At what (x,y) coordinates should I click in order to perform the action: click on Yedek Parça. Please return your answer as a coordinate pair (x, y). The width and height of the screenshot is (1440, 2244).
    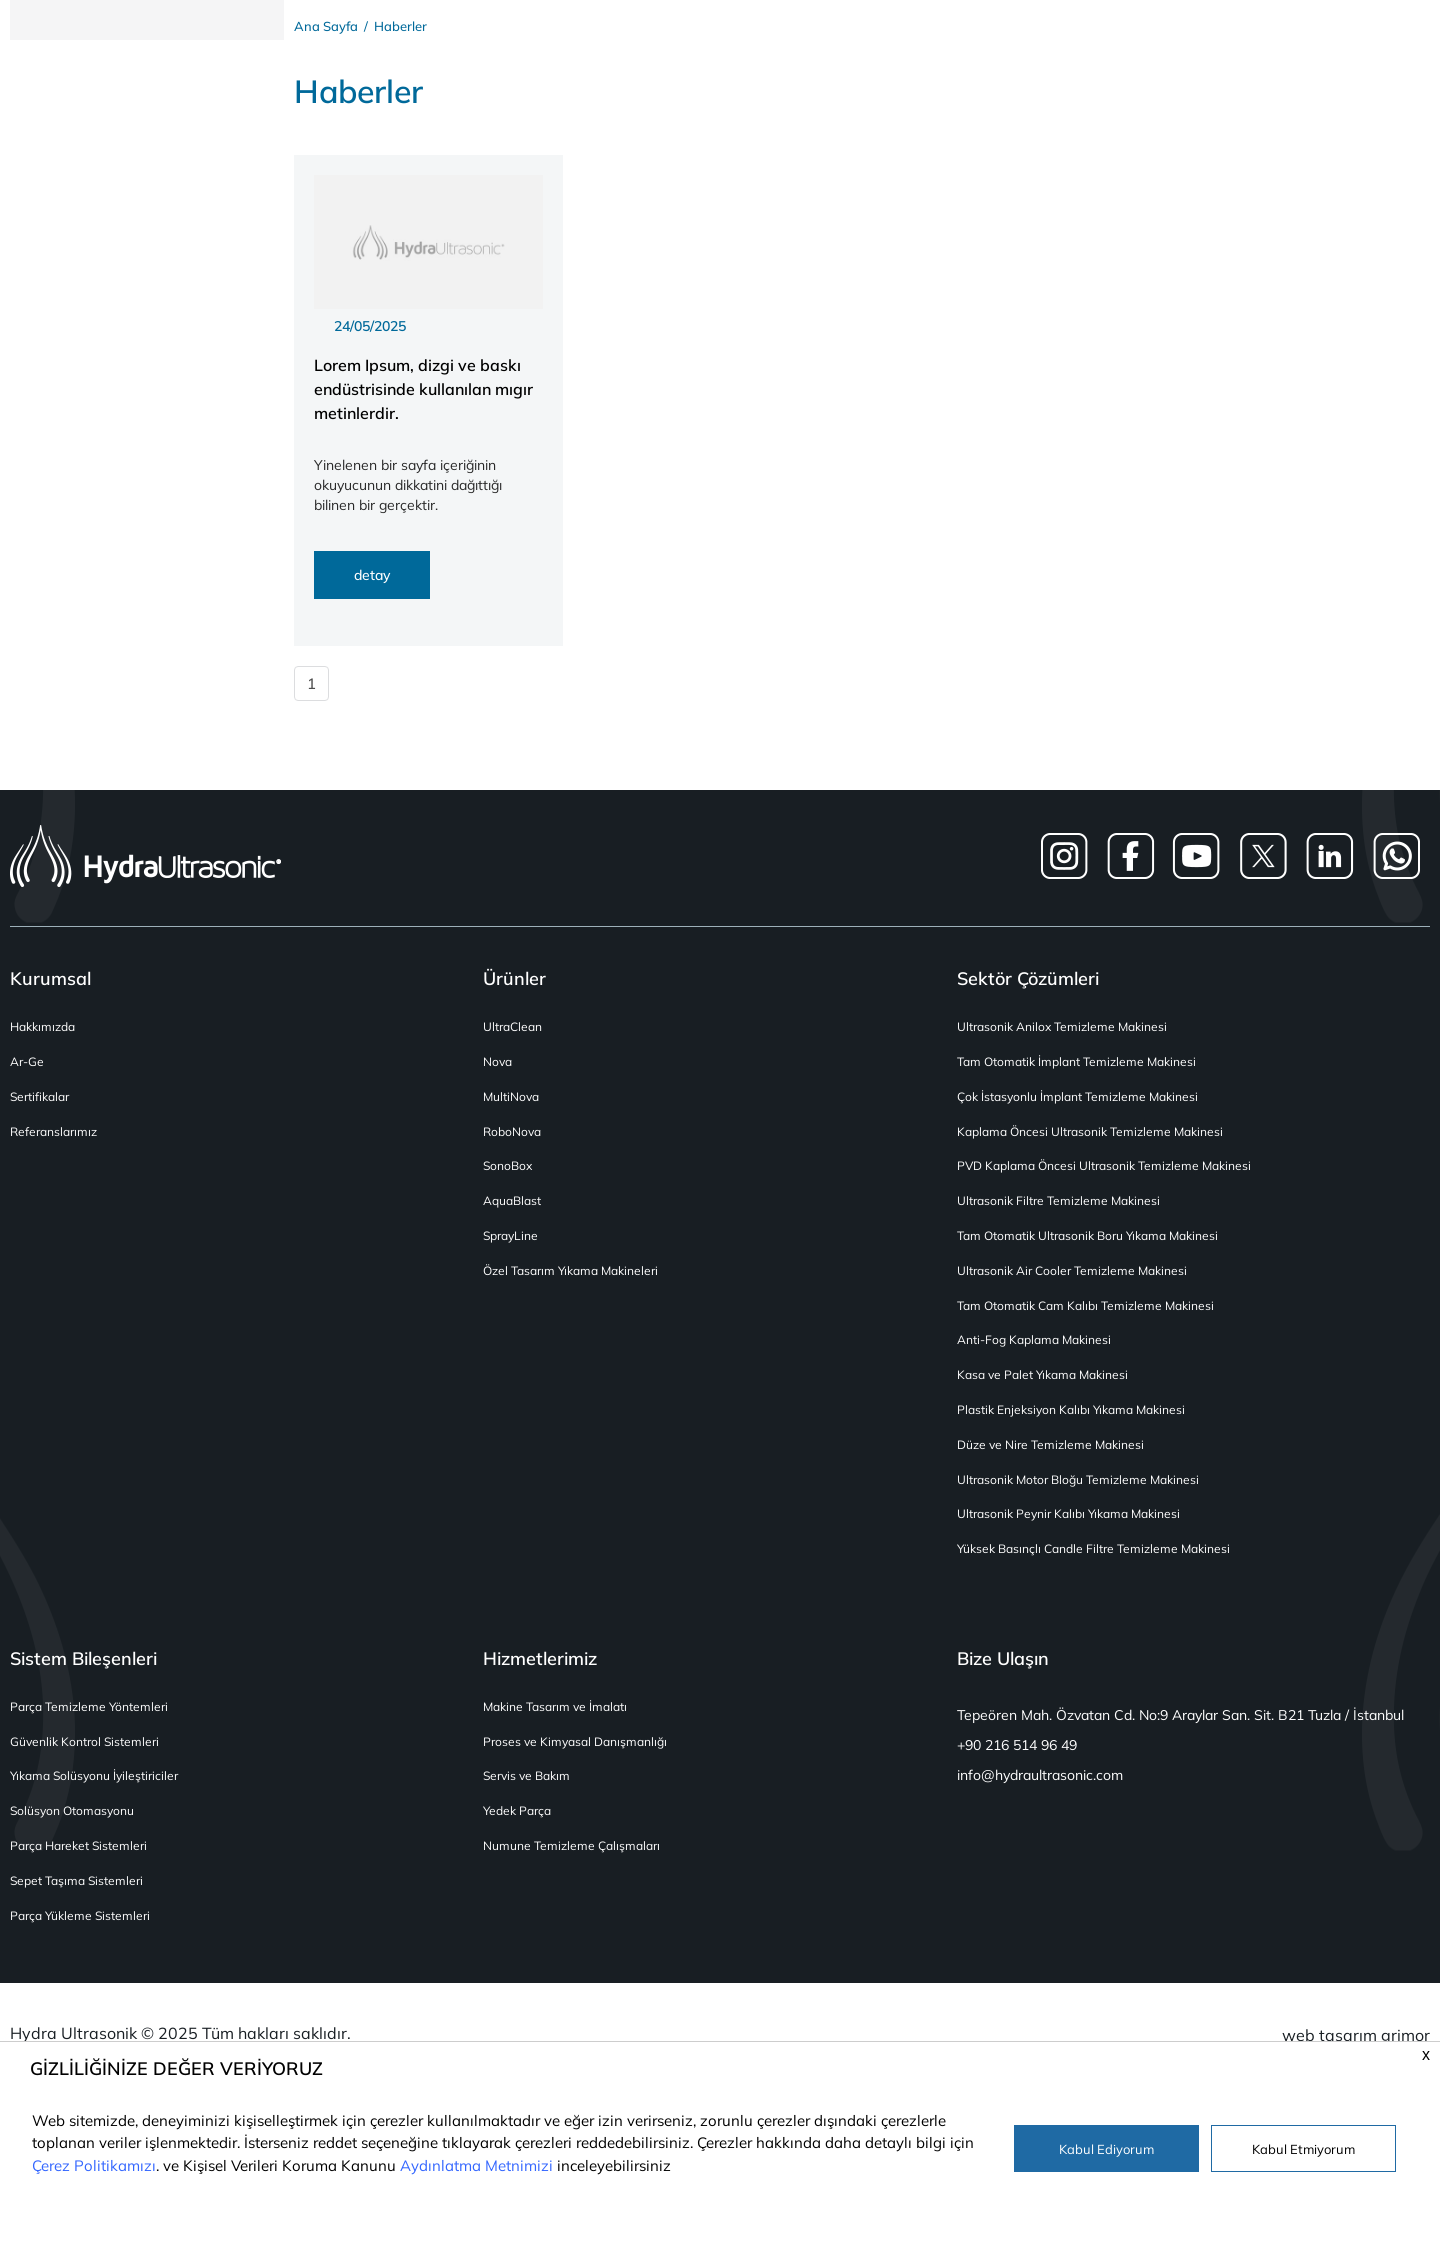
    Looking at the image, I should click on (520, 1831).